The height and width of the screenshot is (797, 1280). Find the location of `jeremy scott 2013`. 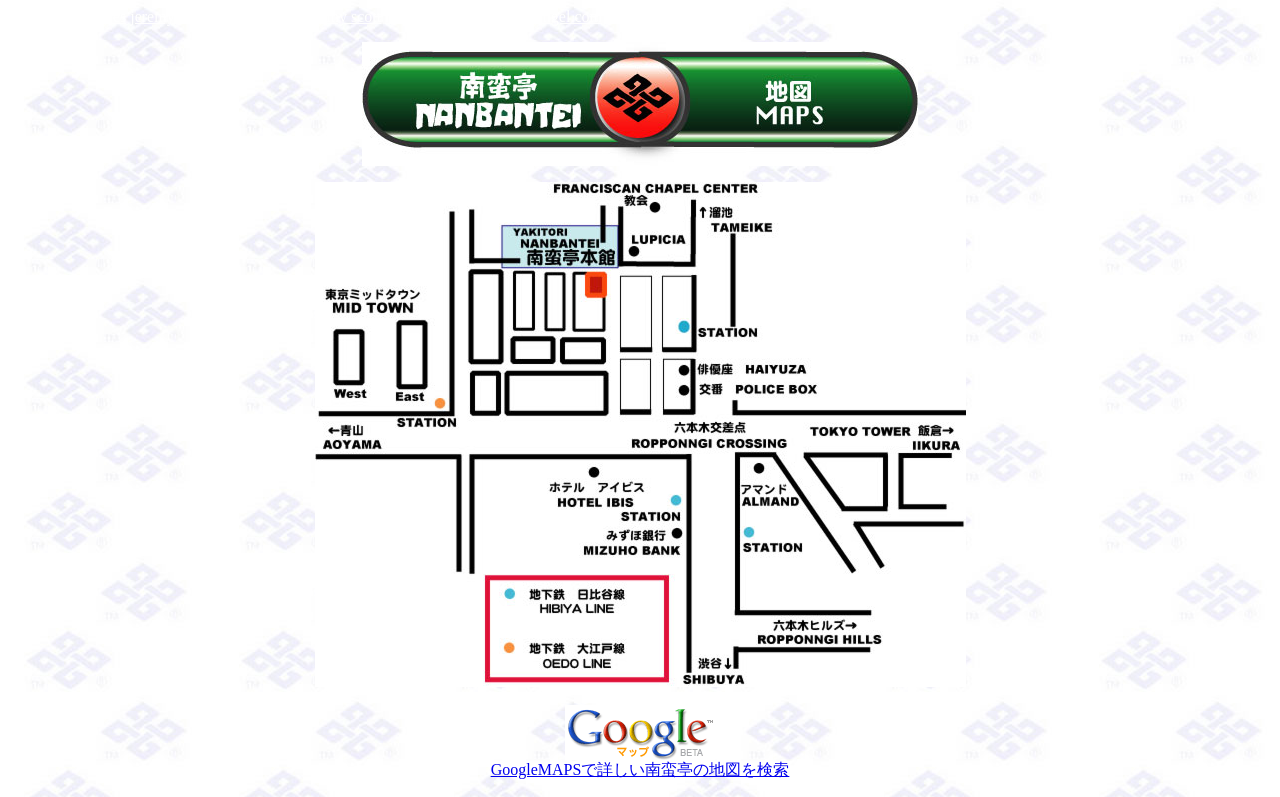

jeremy scott 2013 is located at coordinates (663, 16).